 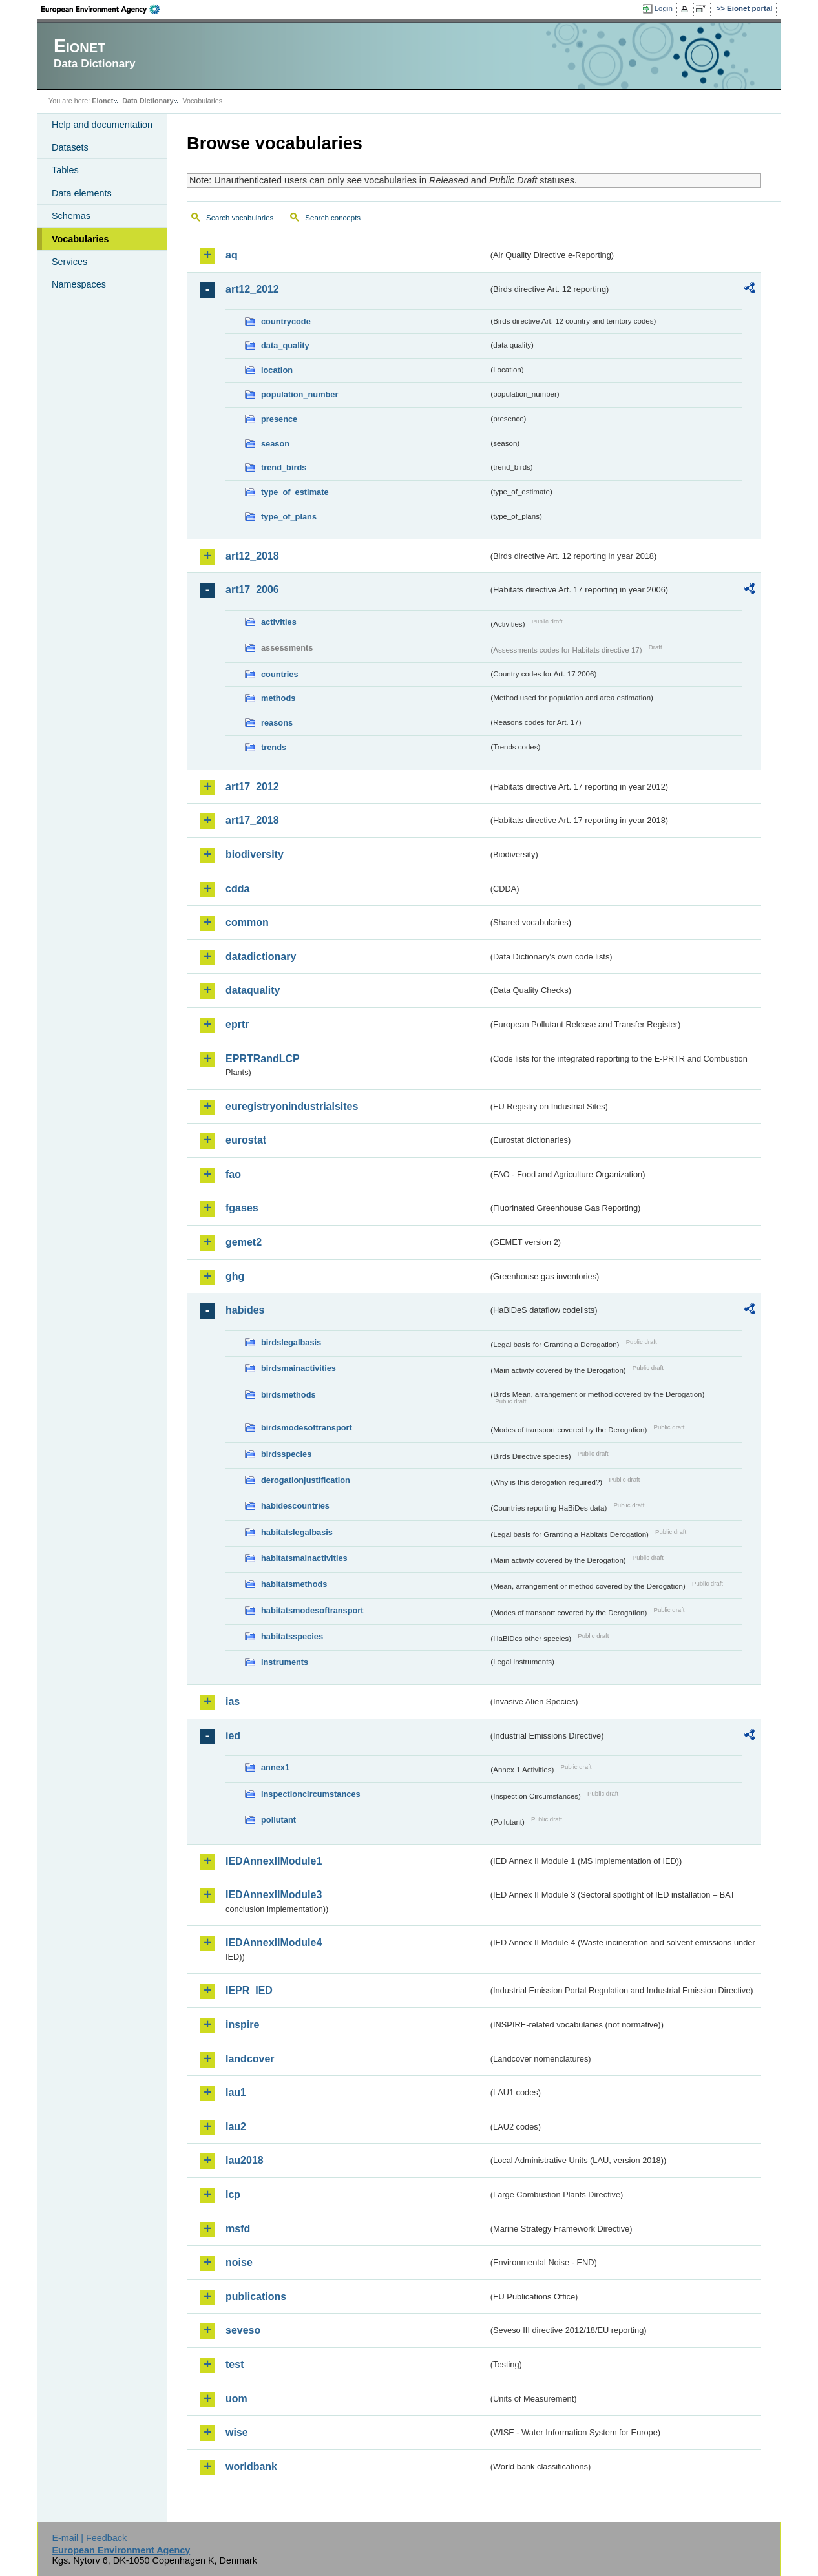 What do you see at coordinates (333, 218) in the screenshot?
I see `Search concepts` at bounding box center [333, 218].